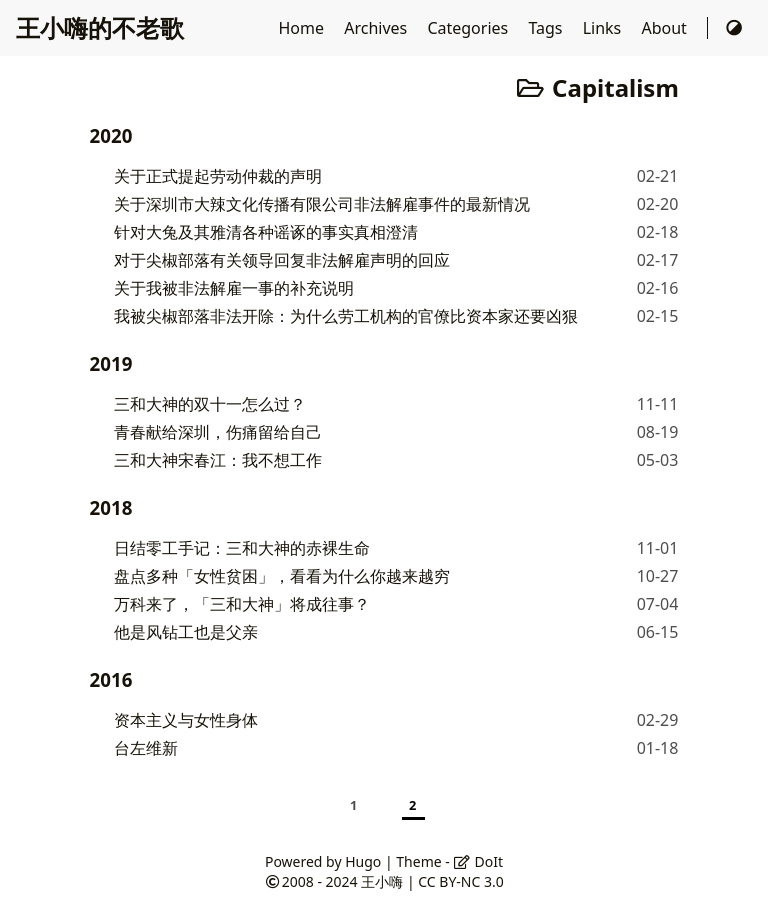  Describe the element at coordinates (242, 548) in the screenshot. I see `日结零工手记：三和大神的赤裸生命` at that location.